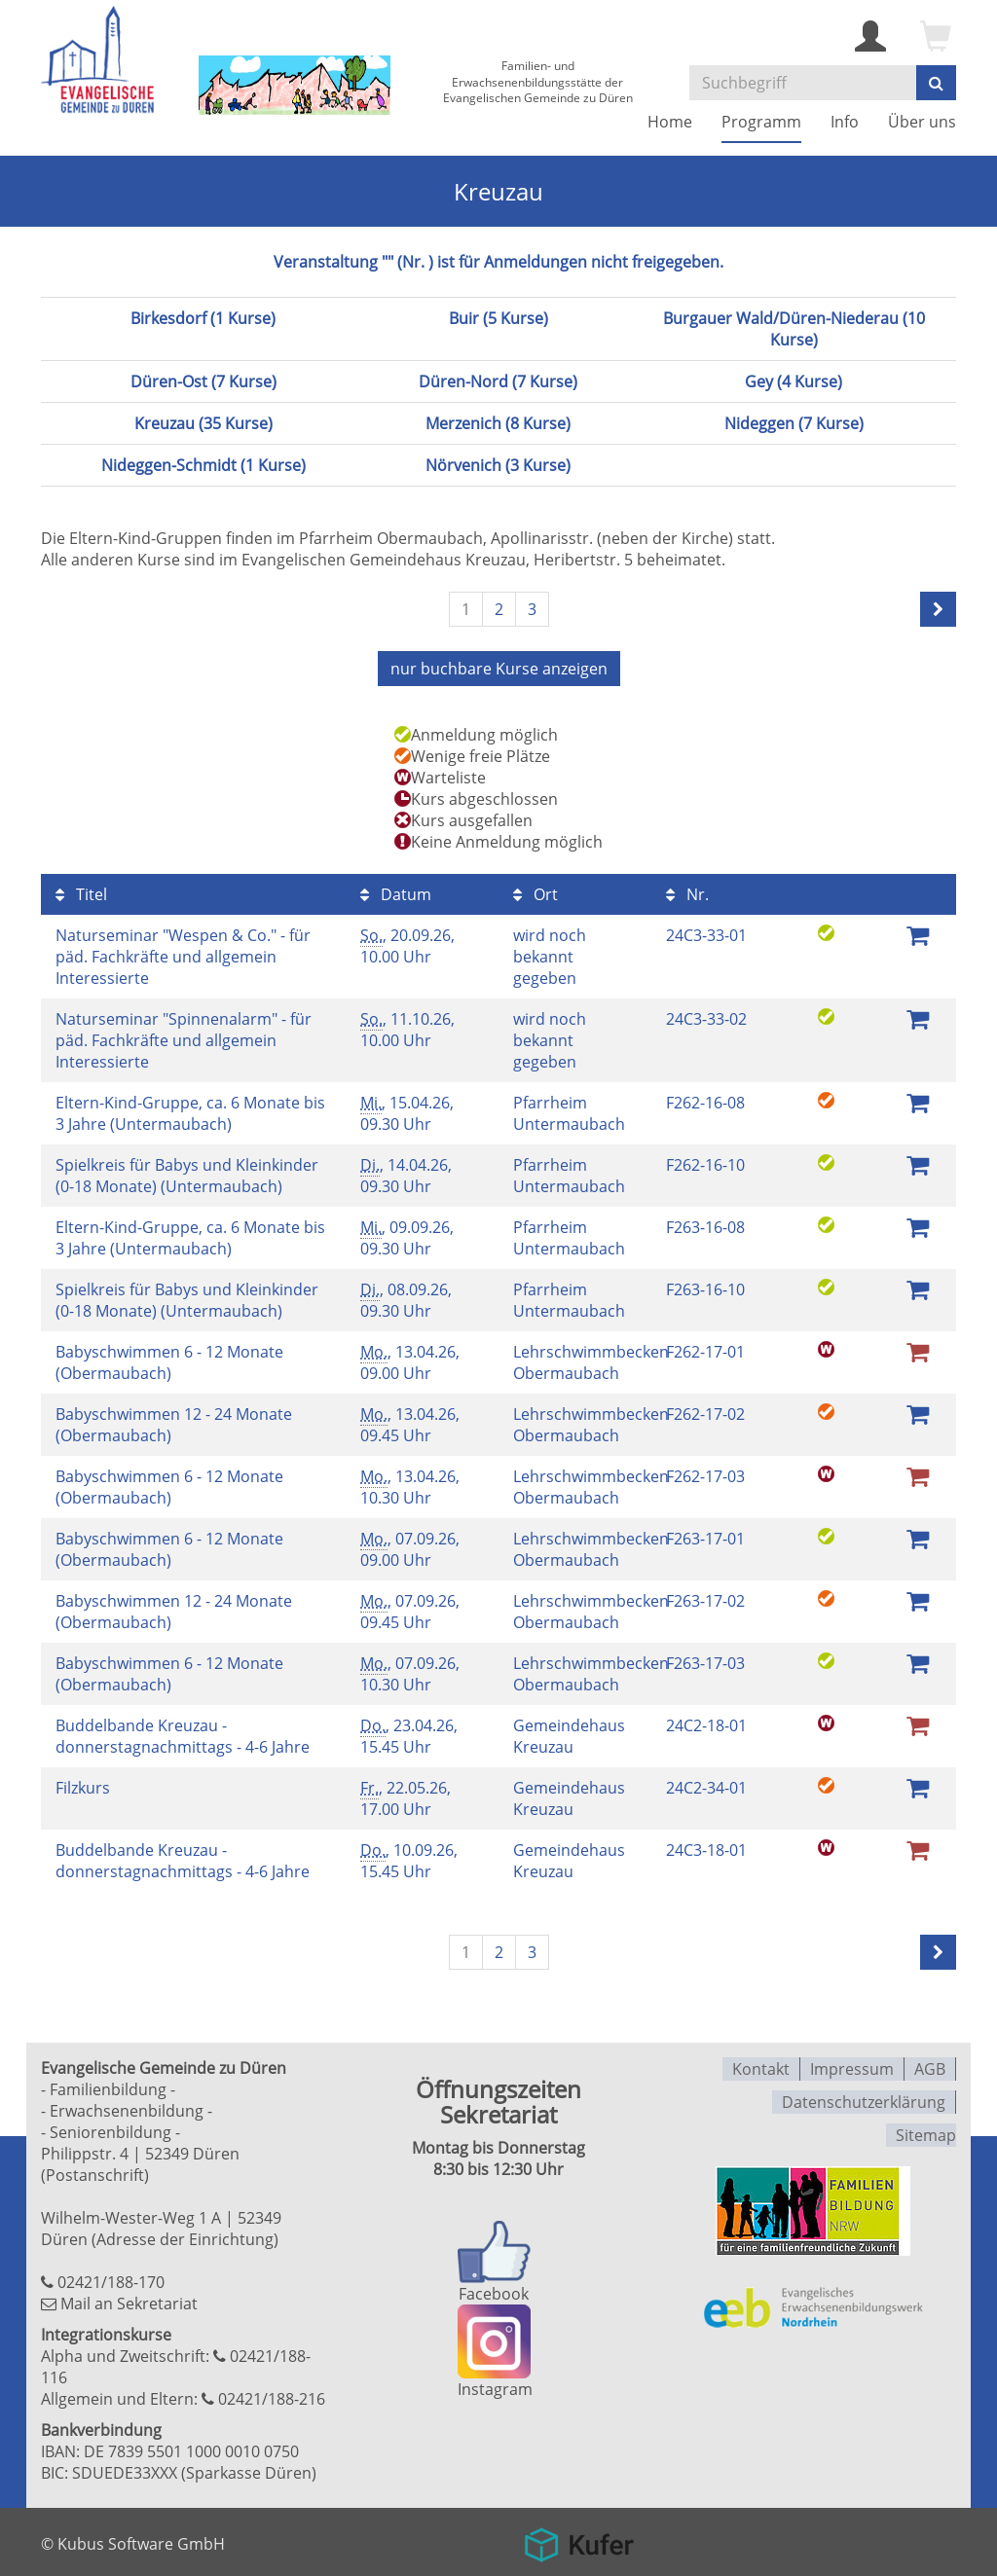  Describe the element at coordinates (863, 2097) in the screenshot. I see `Datenschutzerklärung` at that location.